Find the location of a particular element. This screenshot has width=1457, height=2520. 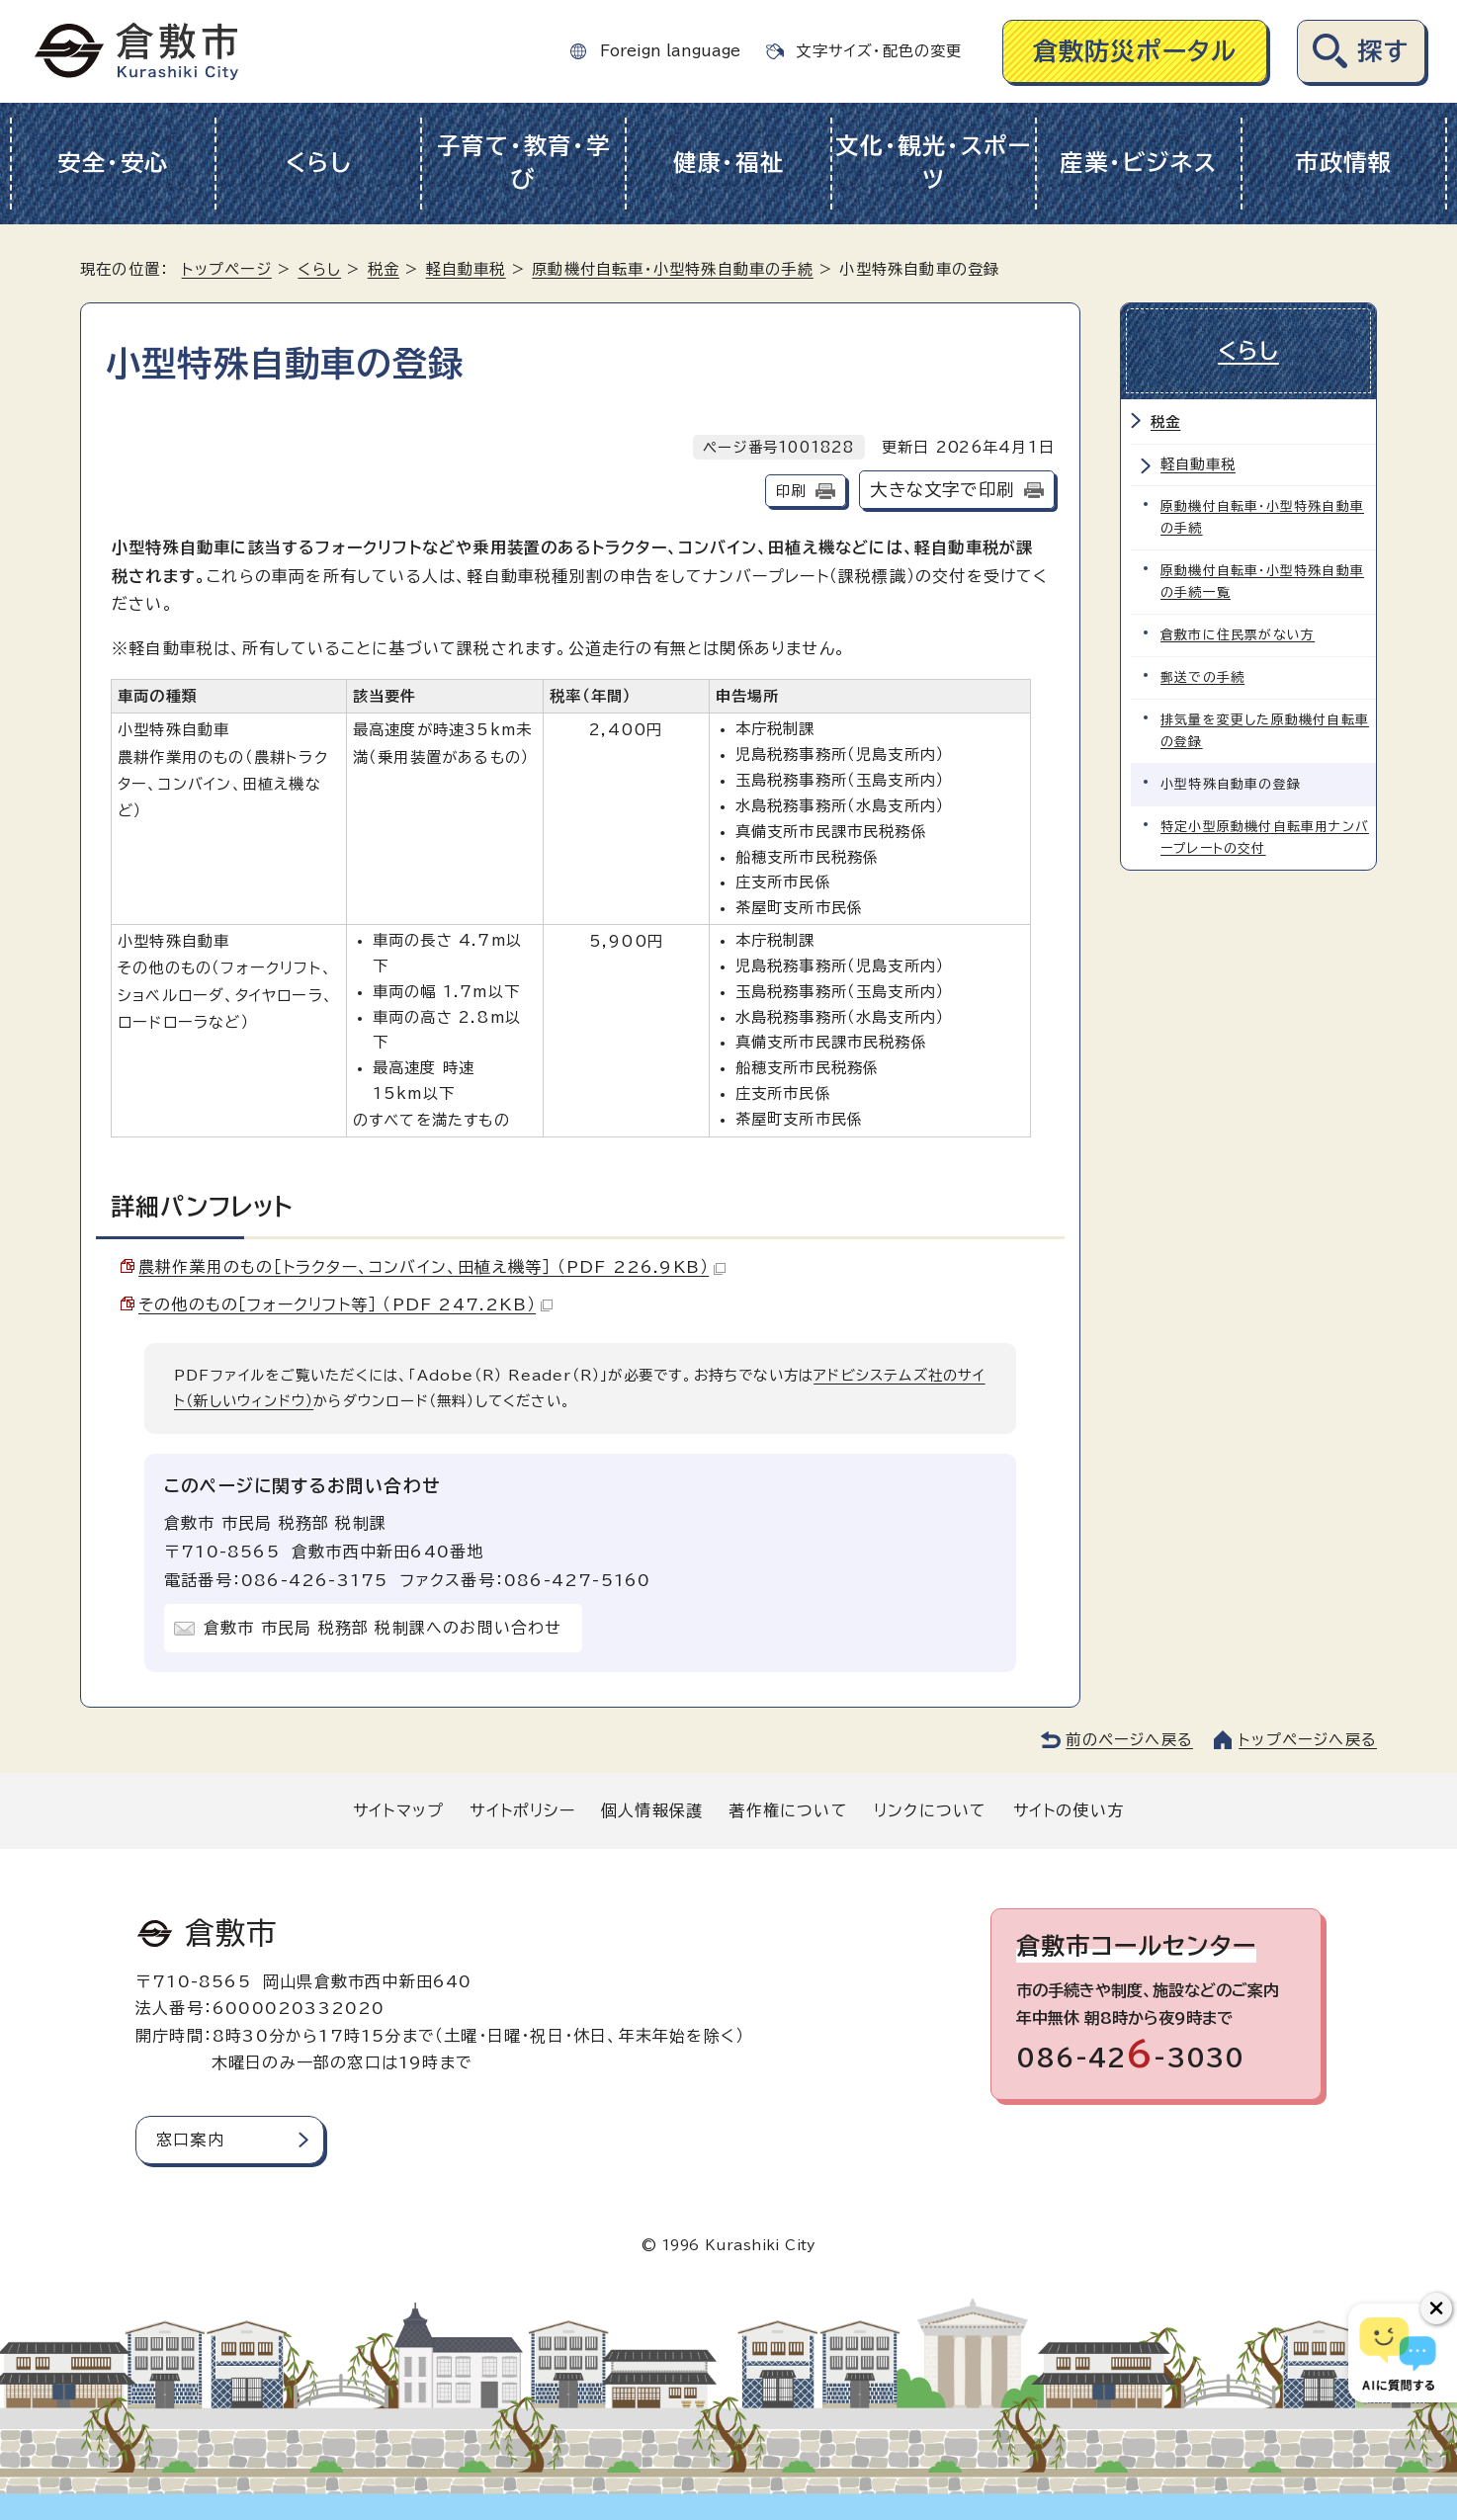

個人情報保護 is located at coordinates (652, 1810).